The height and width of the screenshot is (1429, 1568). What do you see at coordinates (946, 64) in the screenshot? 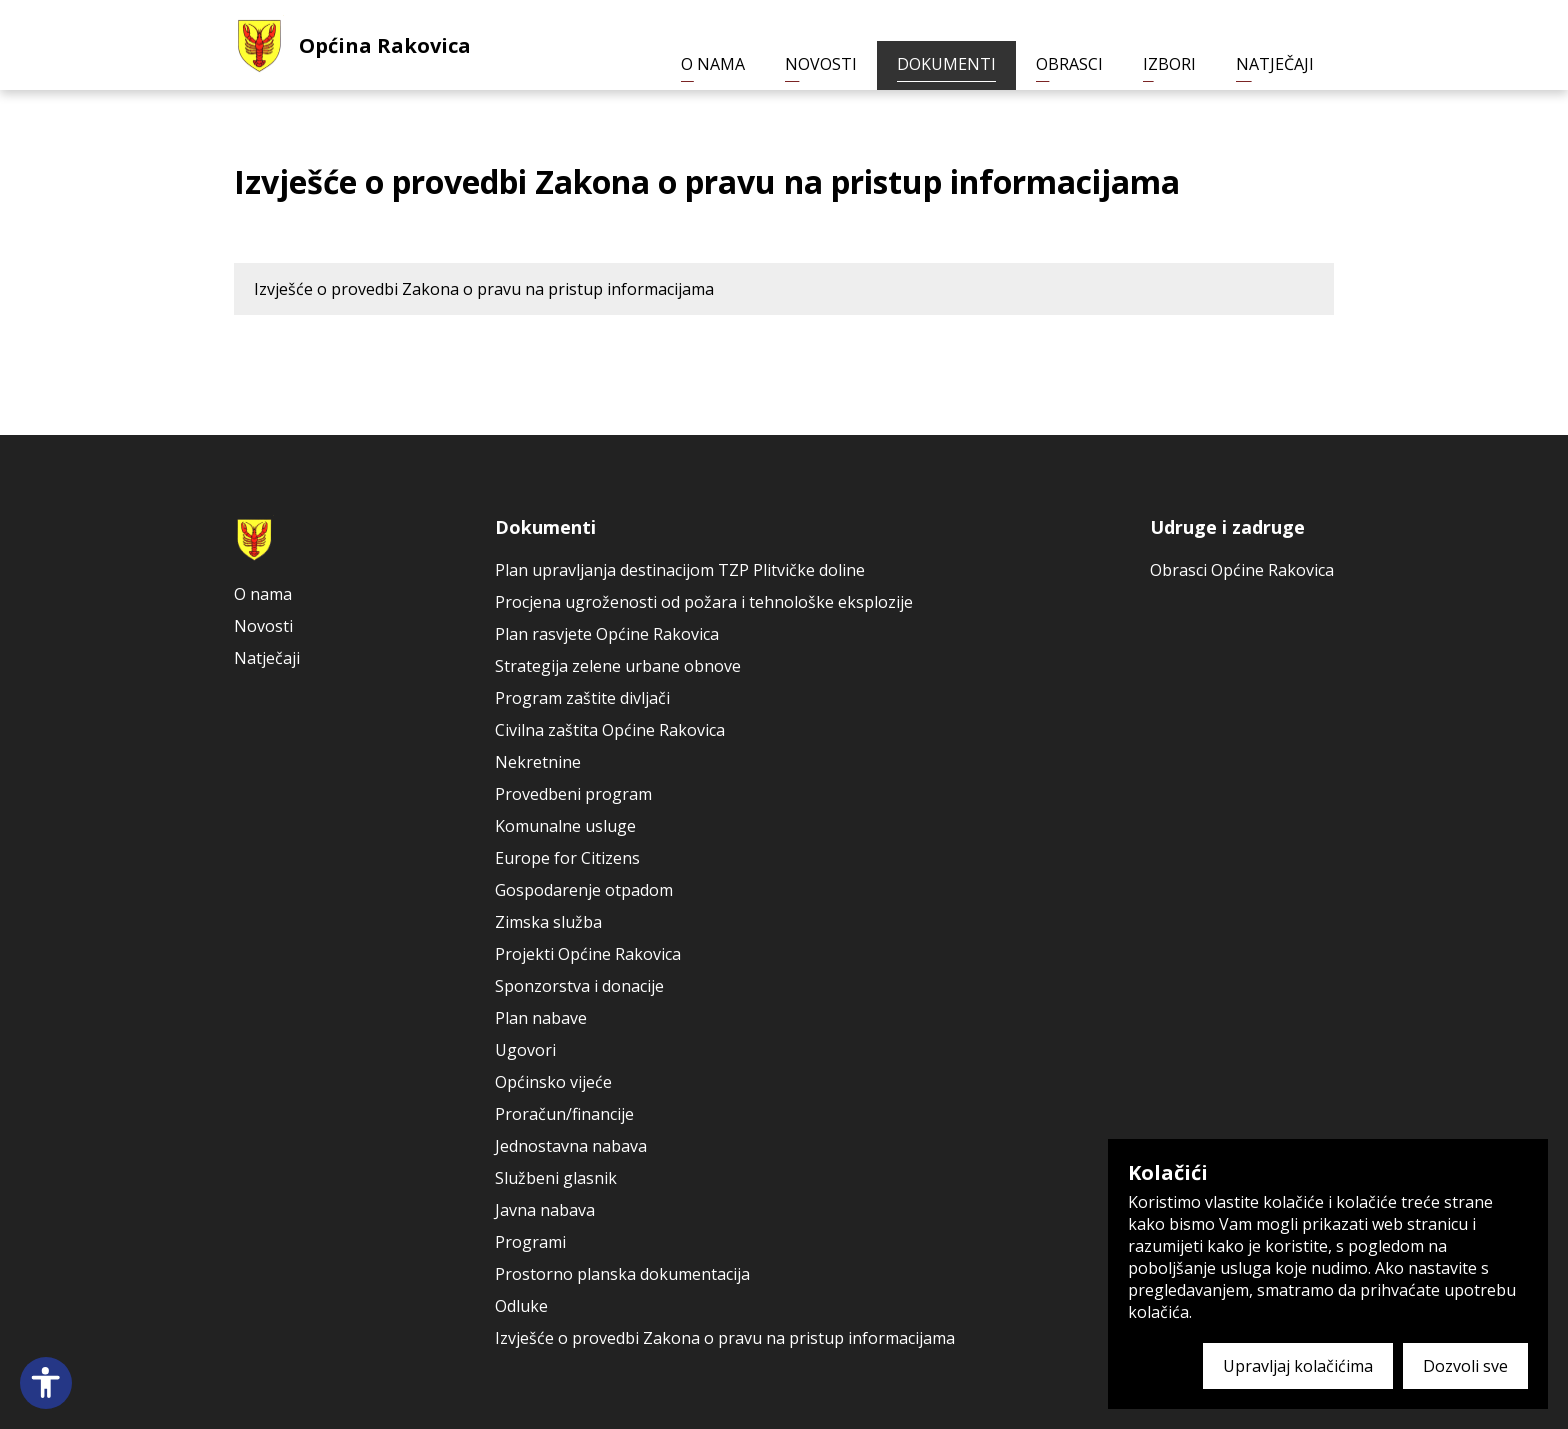
I see `Dokumenti` at bounding box center [946, 64].